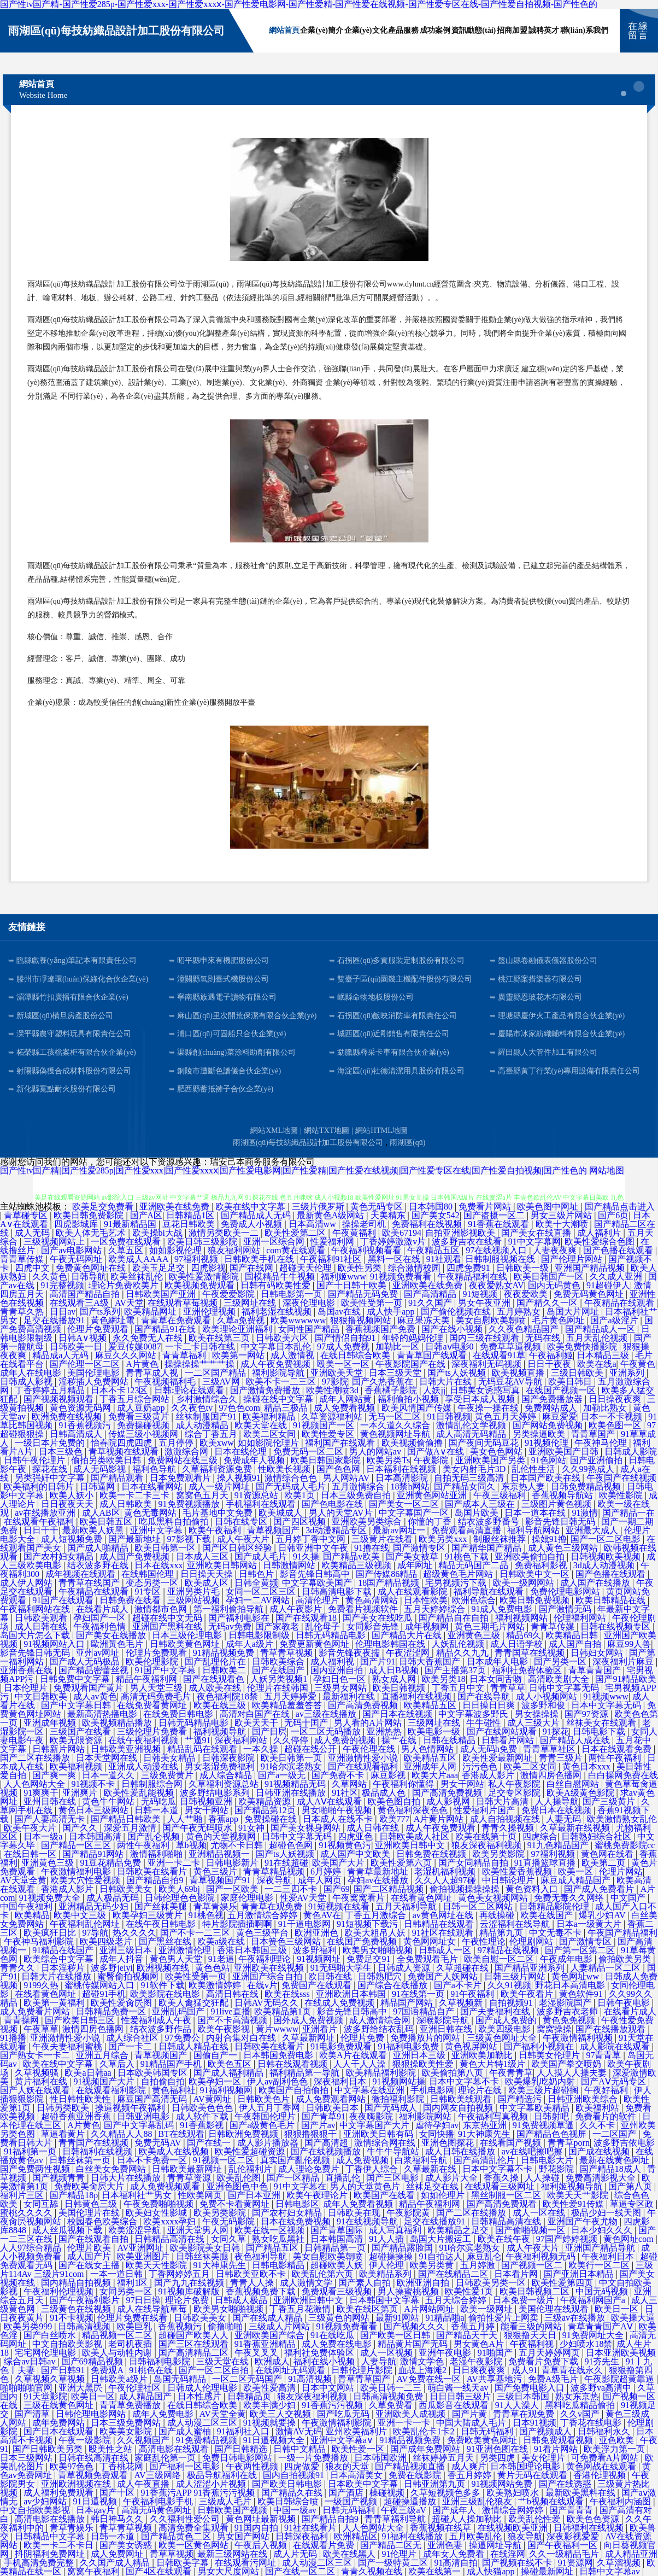  What do you see at coordinates (203, 1556) in the screenshot?
I see `日本成人三区` at bounding box center [203, 1556].